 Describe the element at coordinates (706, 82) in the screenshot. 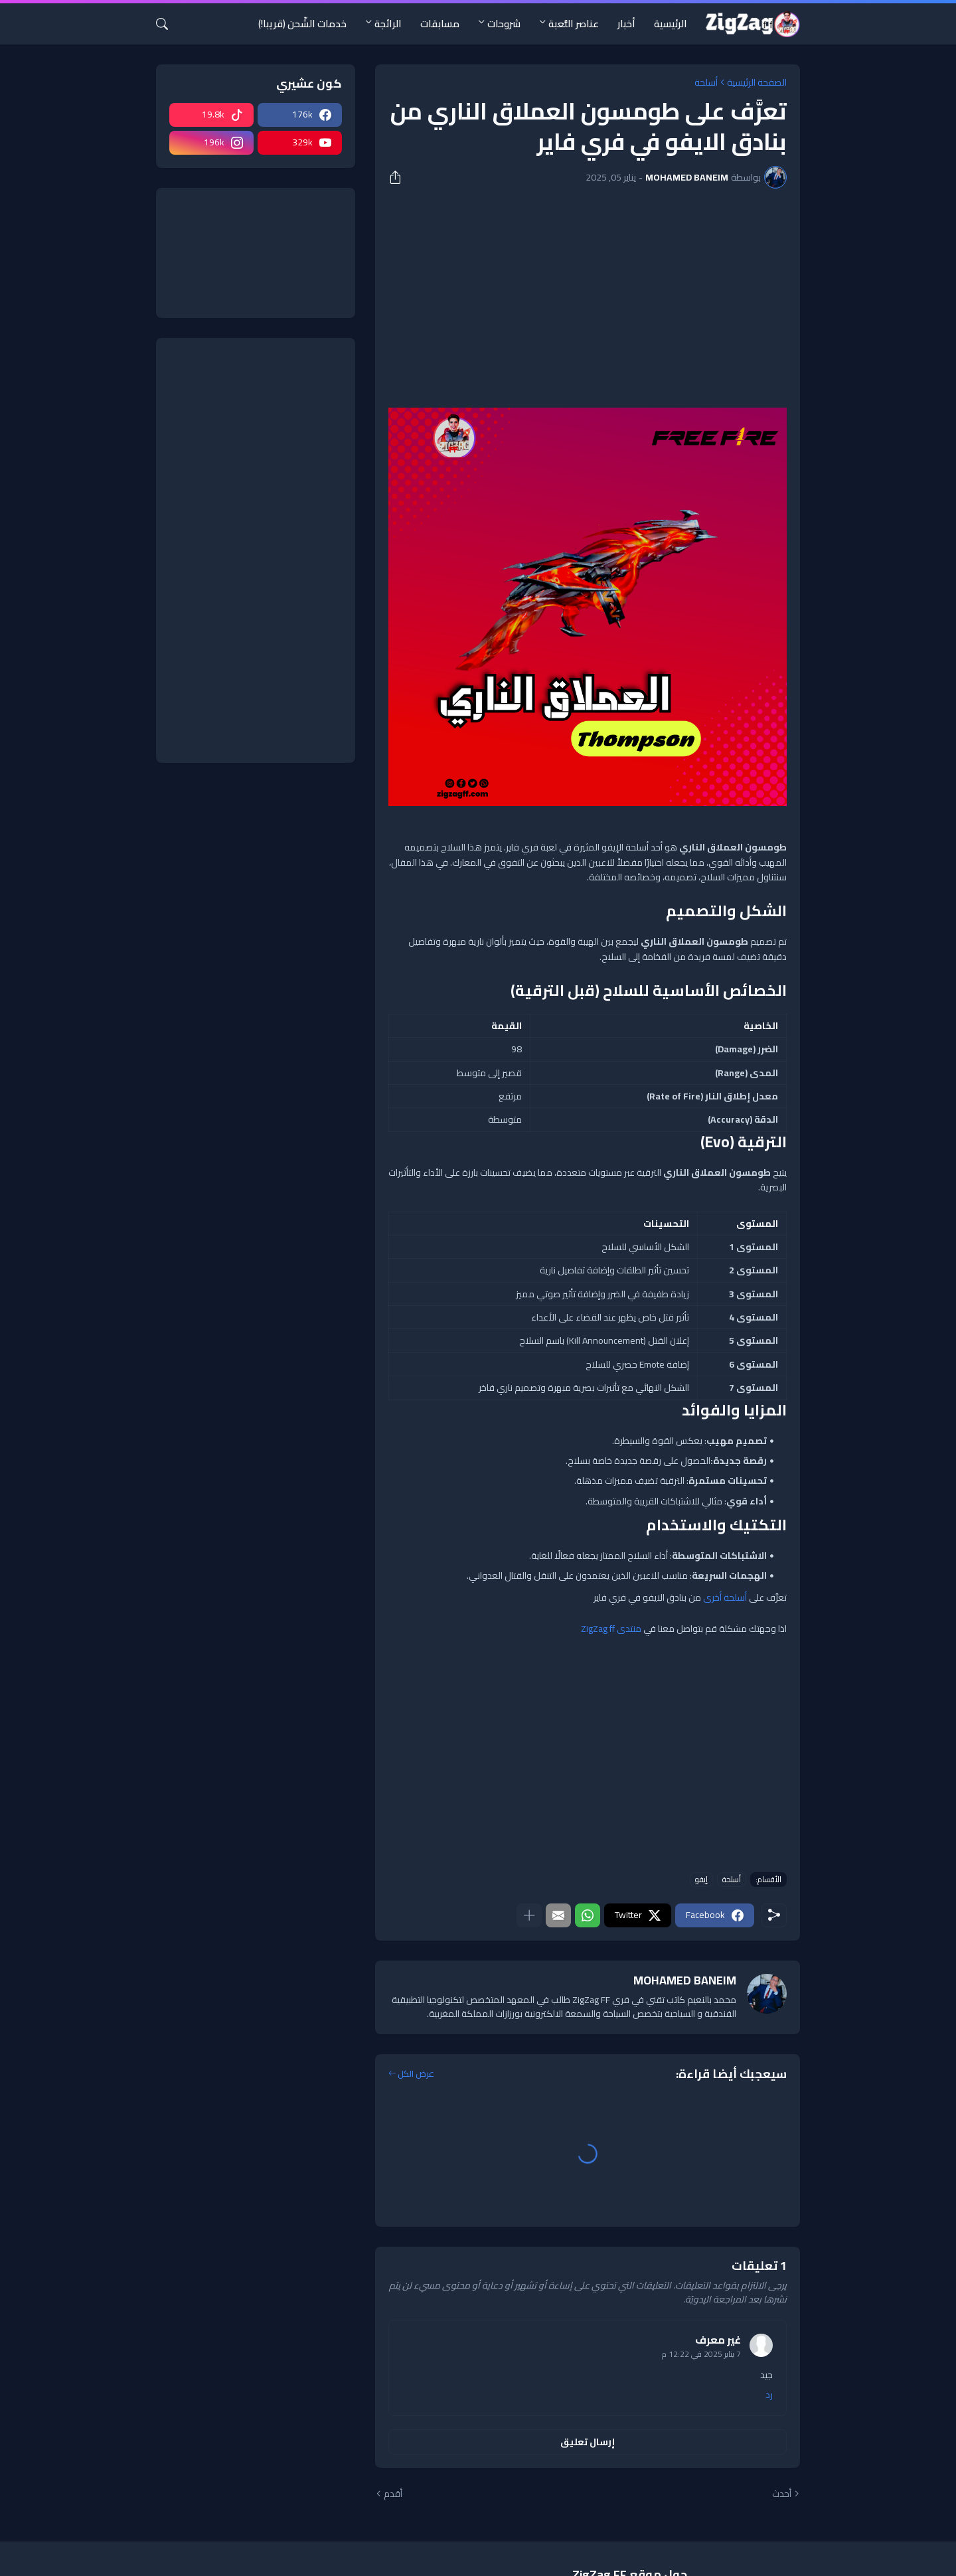

I see `أسلحة` at that location.